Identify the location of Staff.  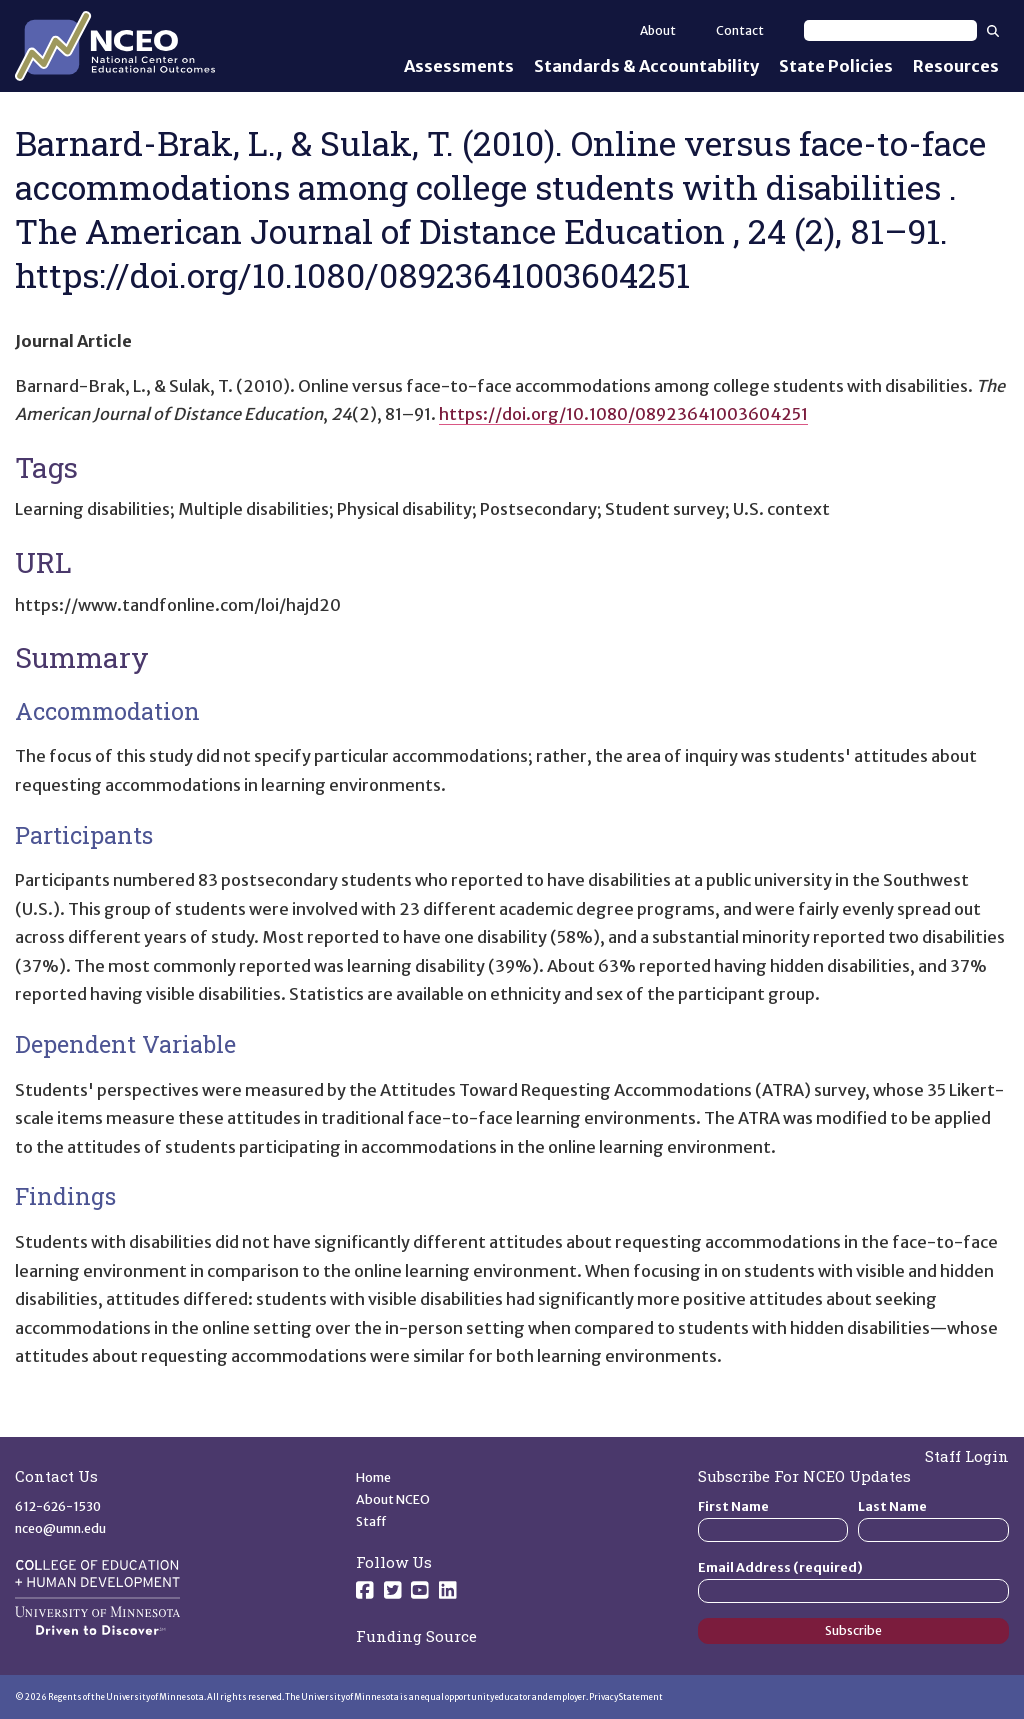
(371, 1521).